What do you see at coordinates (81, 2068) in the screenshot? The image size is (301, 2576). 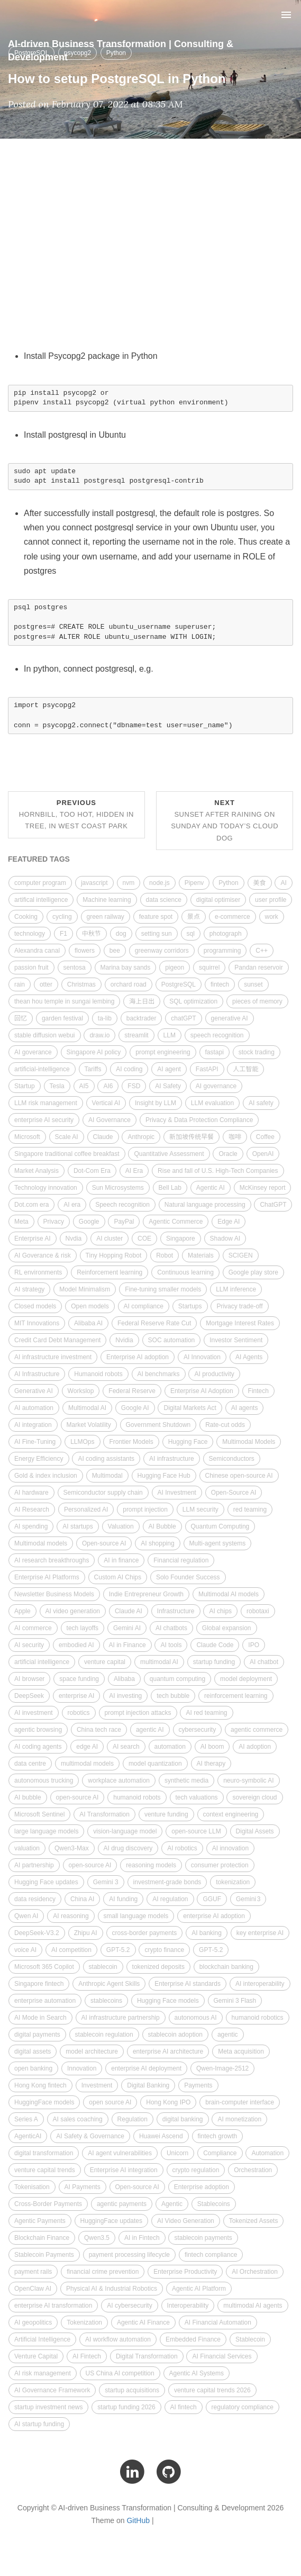 I see `Innovation` at bounding box center [81, 2068].